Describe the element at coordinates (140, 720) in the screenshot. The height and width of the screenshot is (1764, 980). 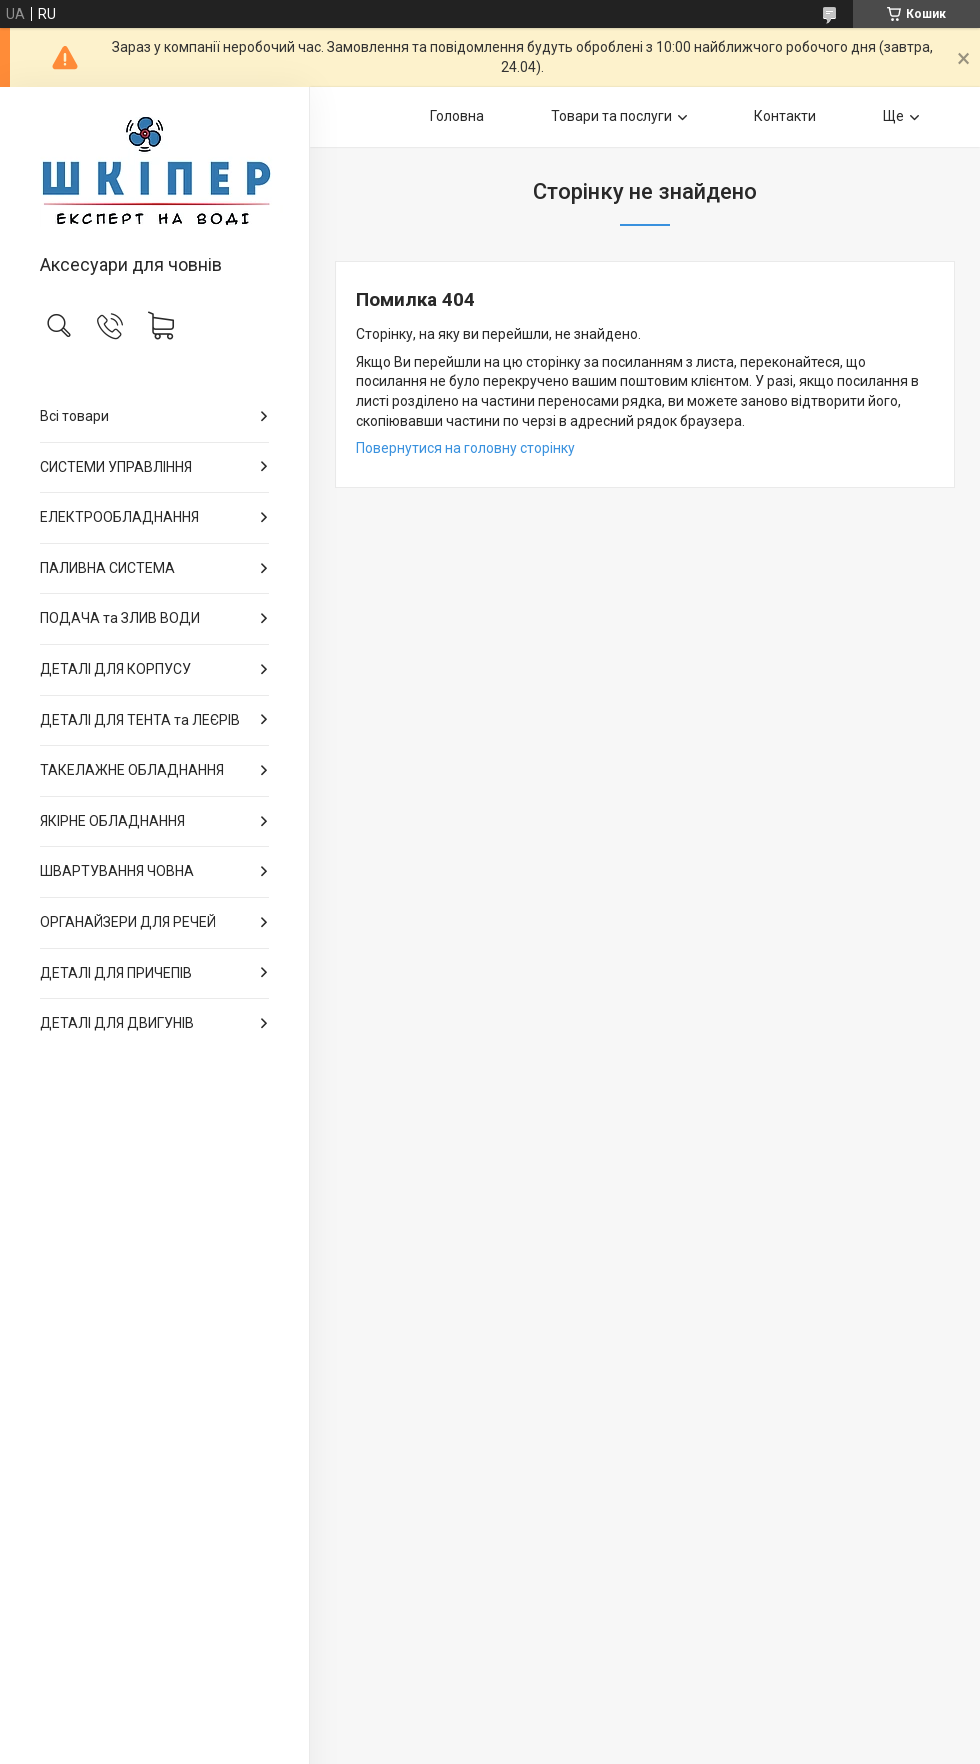
I see `ДЕТАЛІ ДЛЯ ТЕНТА та ЛЕЄРІВ` at that location.